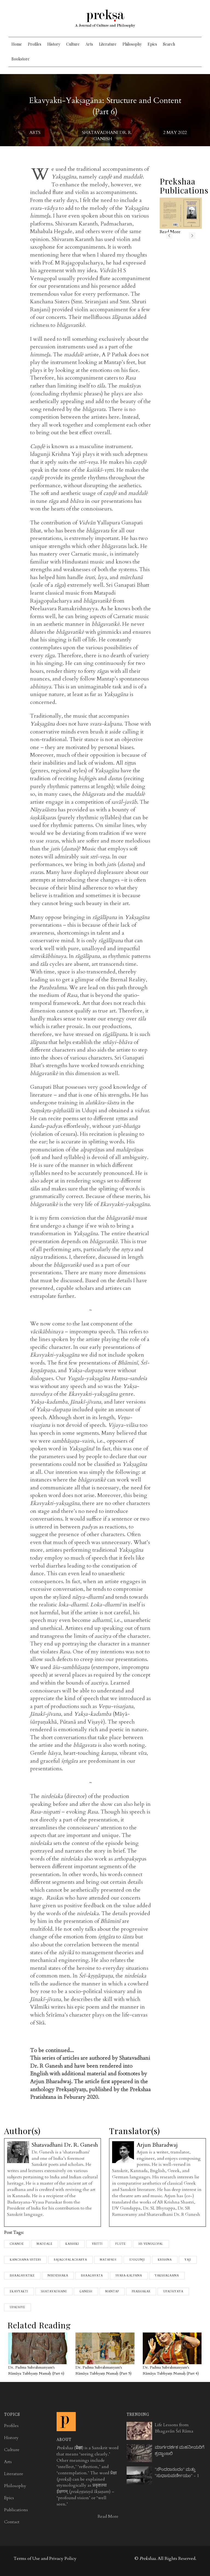 Image resolution: width=210 pixels, height=2576 pixels. What do you see at coordinates (174, 2428) in the screenshot?
I see `Life Lessons from Bhagavān Śrī Rāma` at bounding box center [174, 2428].